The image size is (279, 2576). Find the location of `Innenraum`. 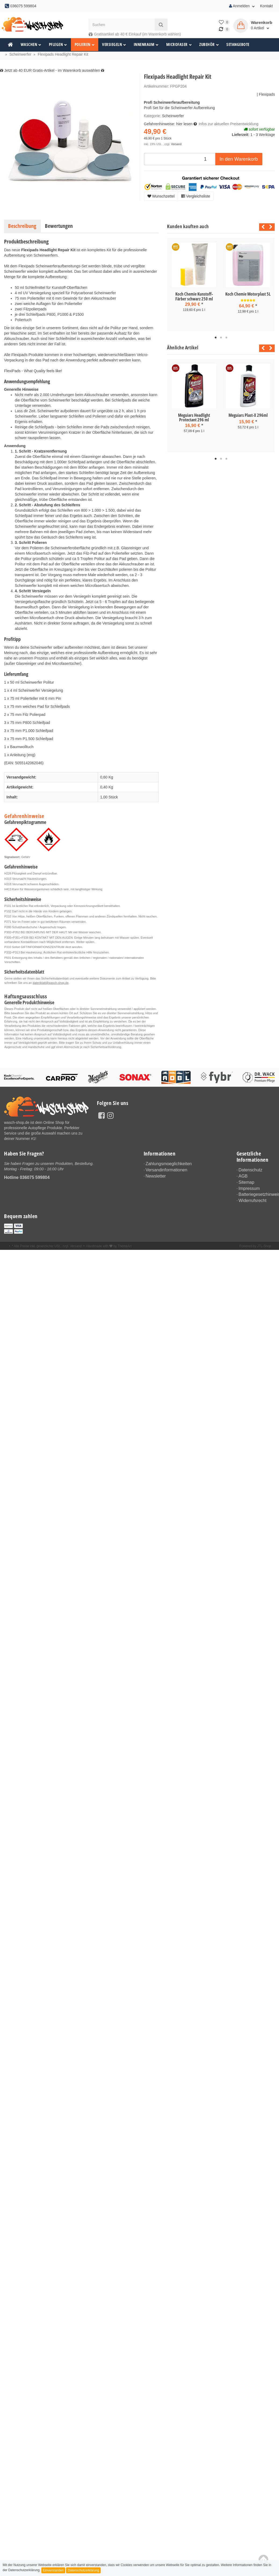

Innenraum is located at coordinates (146, 44).